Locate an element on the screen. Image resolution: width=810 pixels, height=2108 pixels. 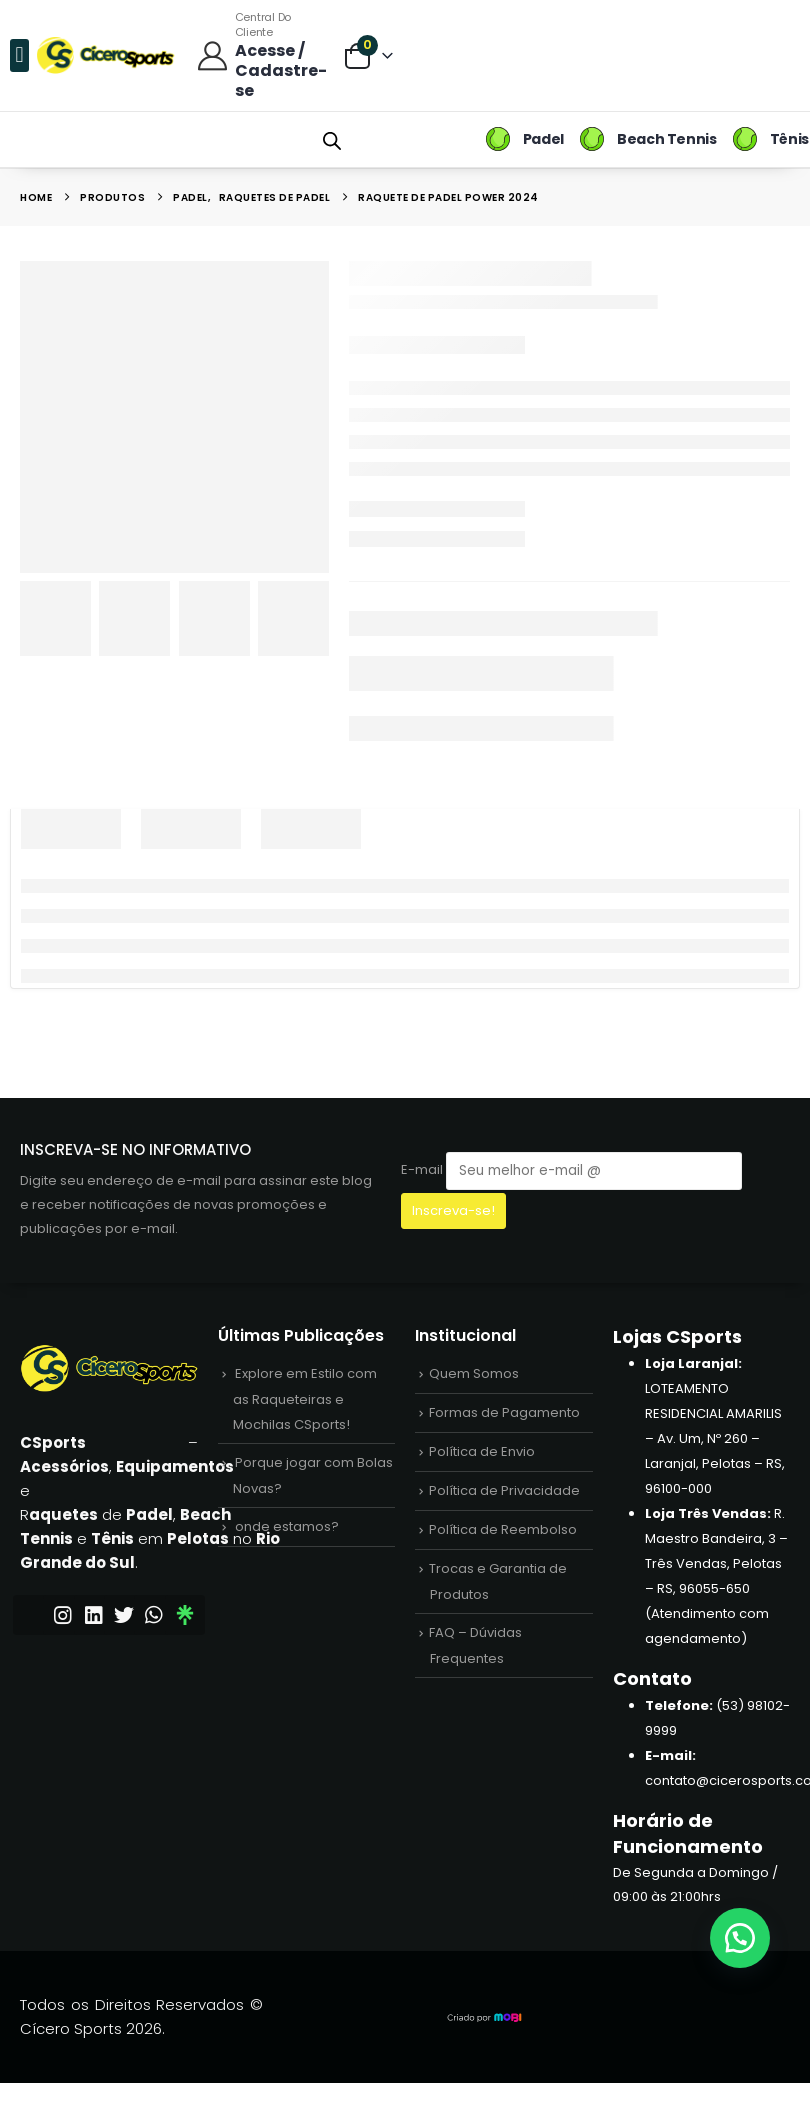
[Central do Cliente] is located at coordinates (260, 55).